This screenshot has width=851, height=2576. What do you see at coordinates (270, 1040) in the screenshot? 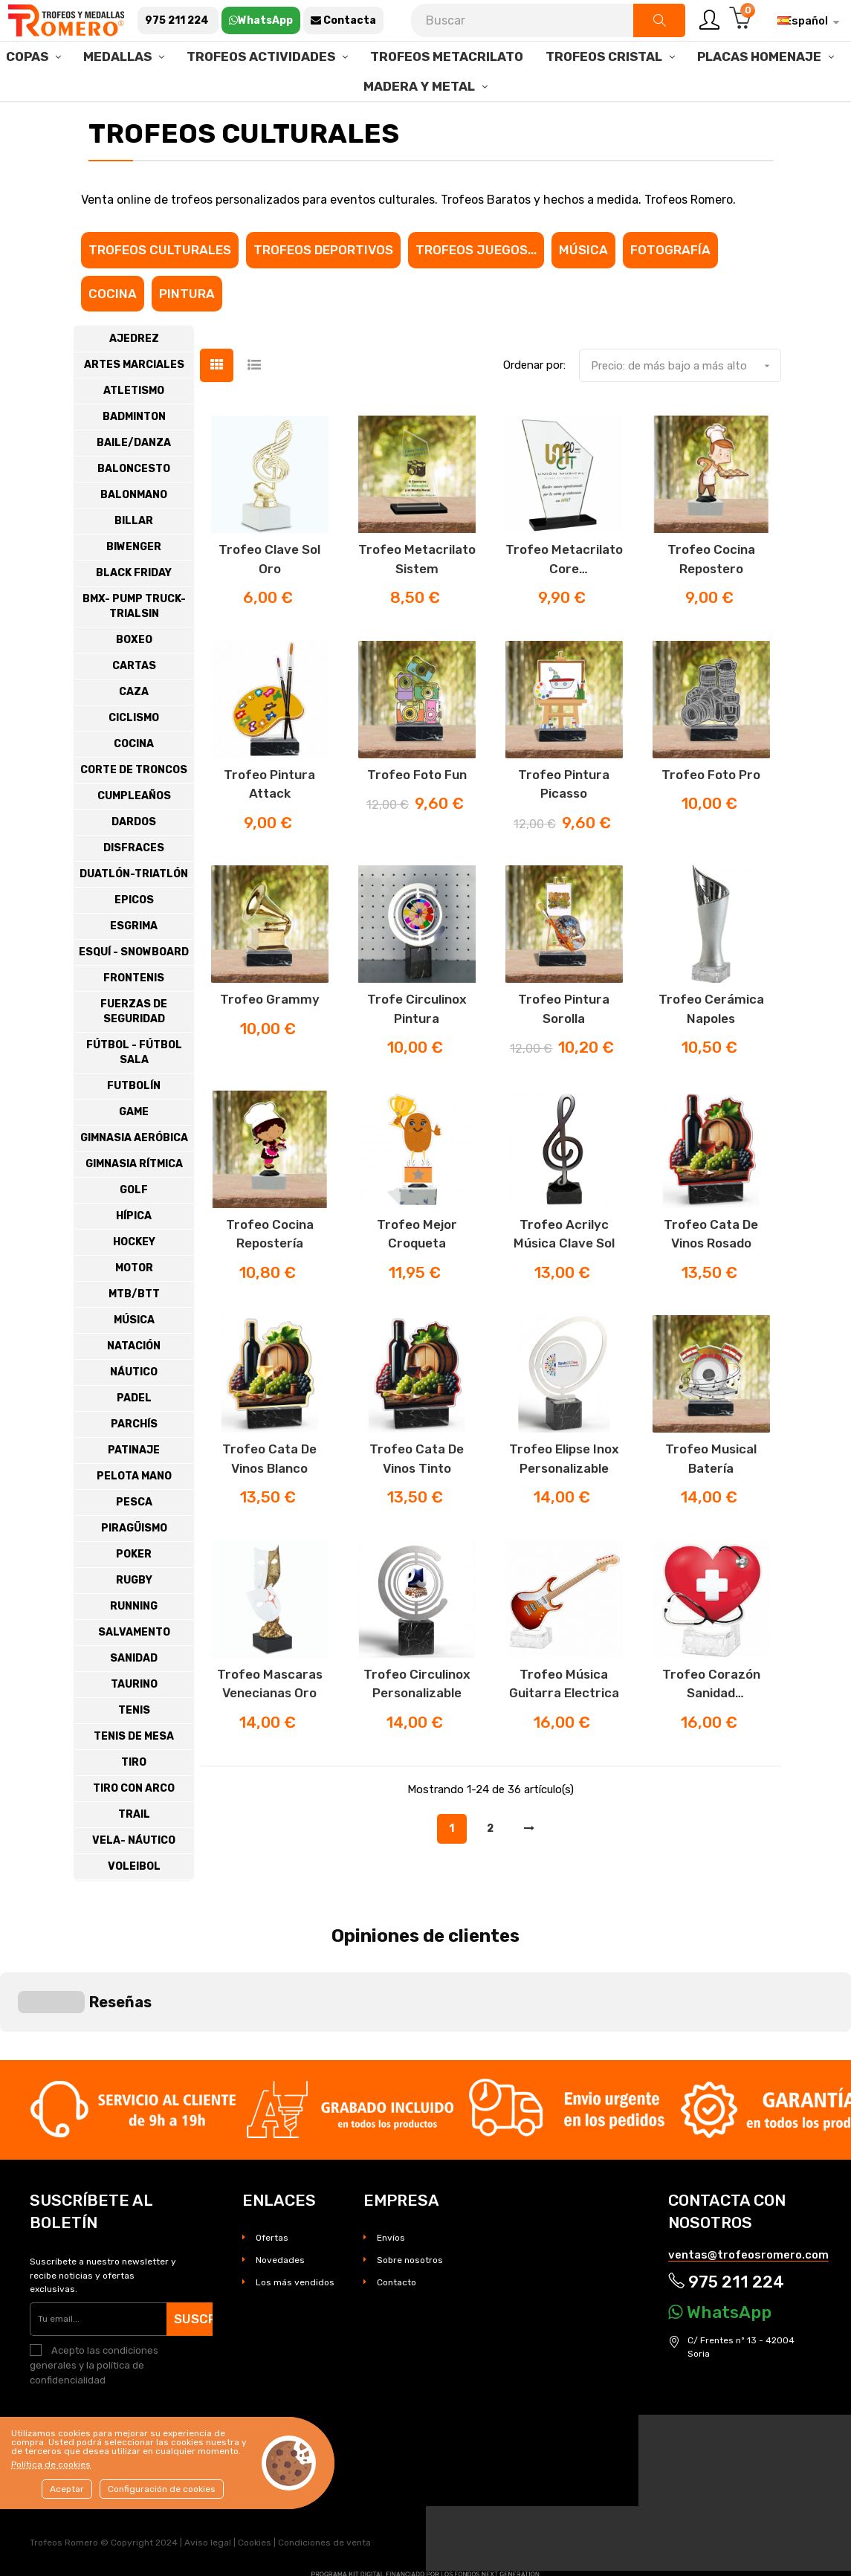
I see `Trofeo Grammy` at bounding box center [270, 1040].